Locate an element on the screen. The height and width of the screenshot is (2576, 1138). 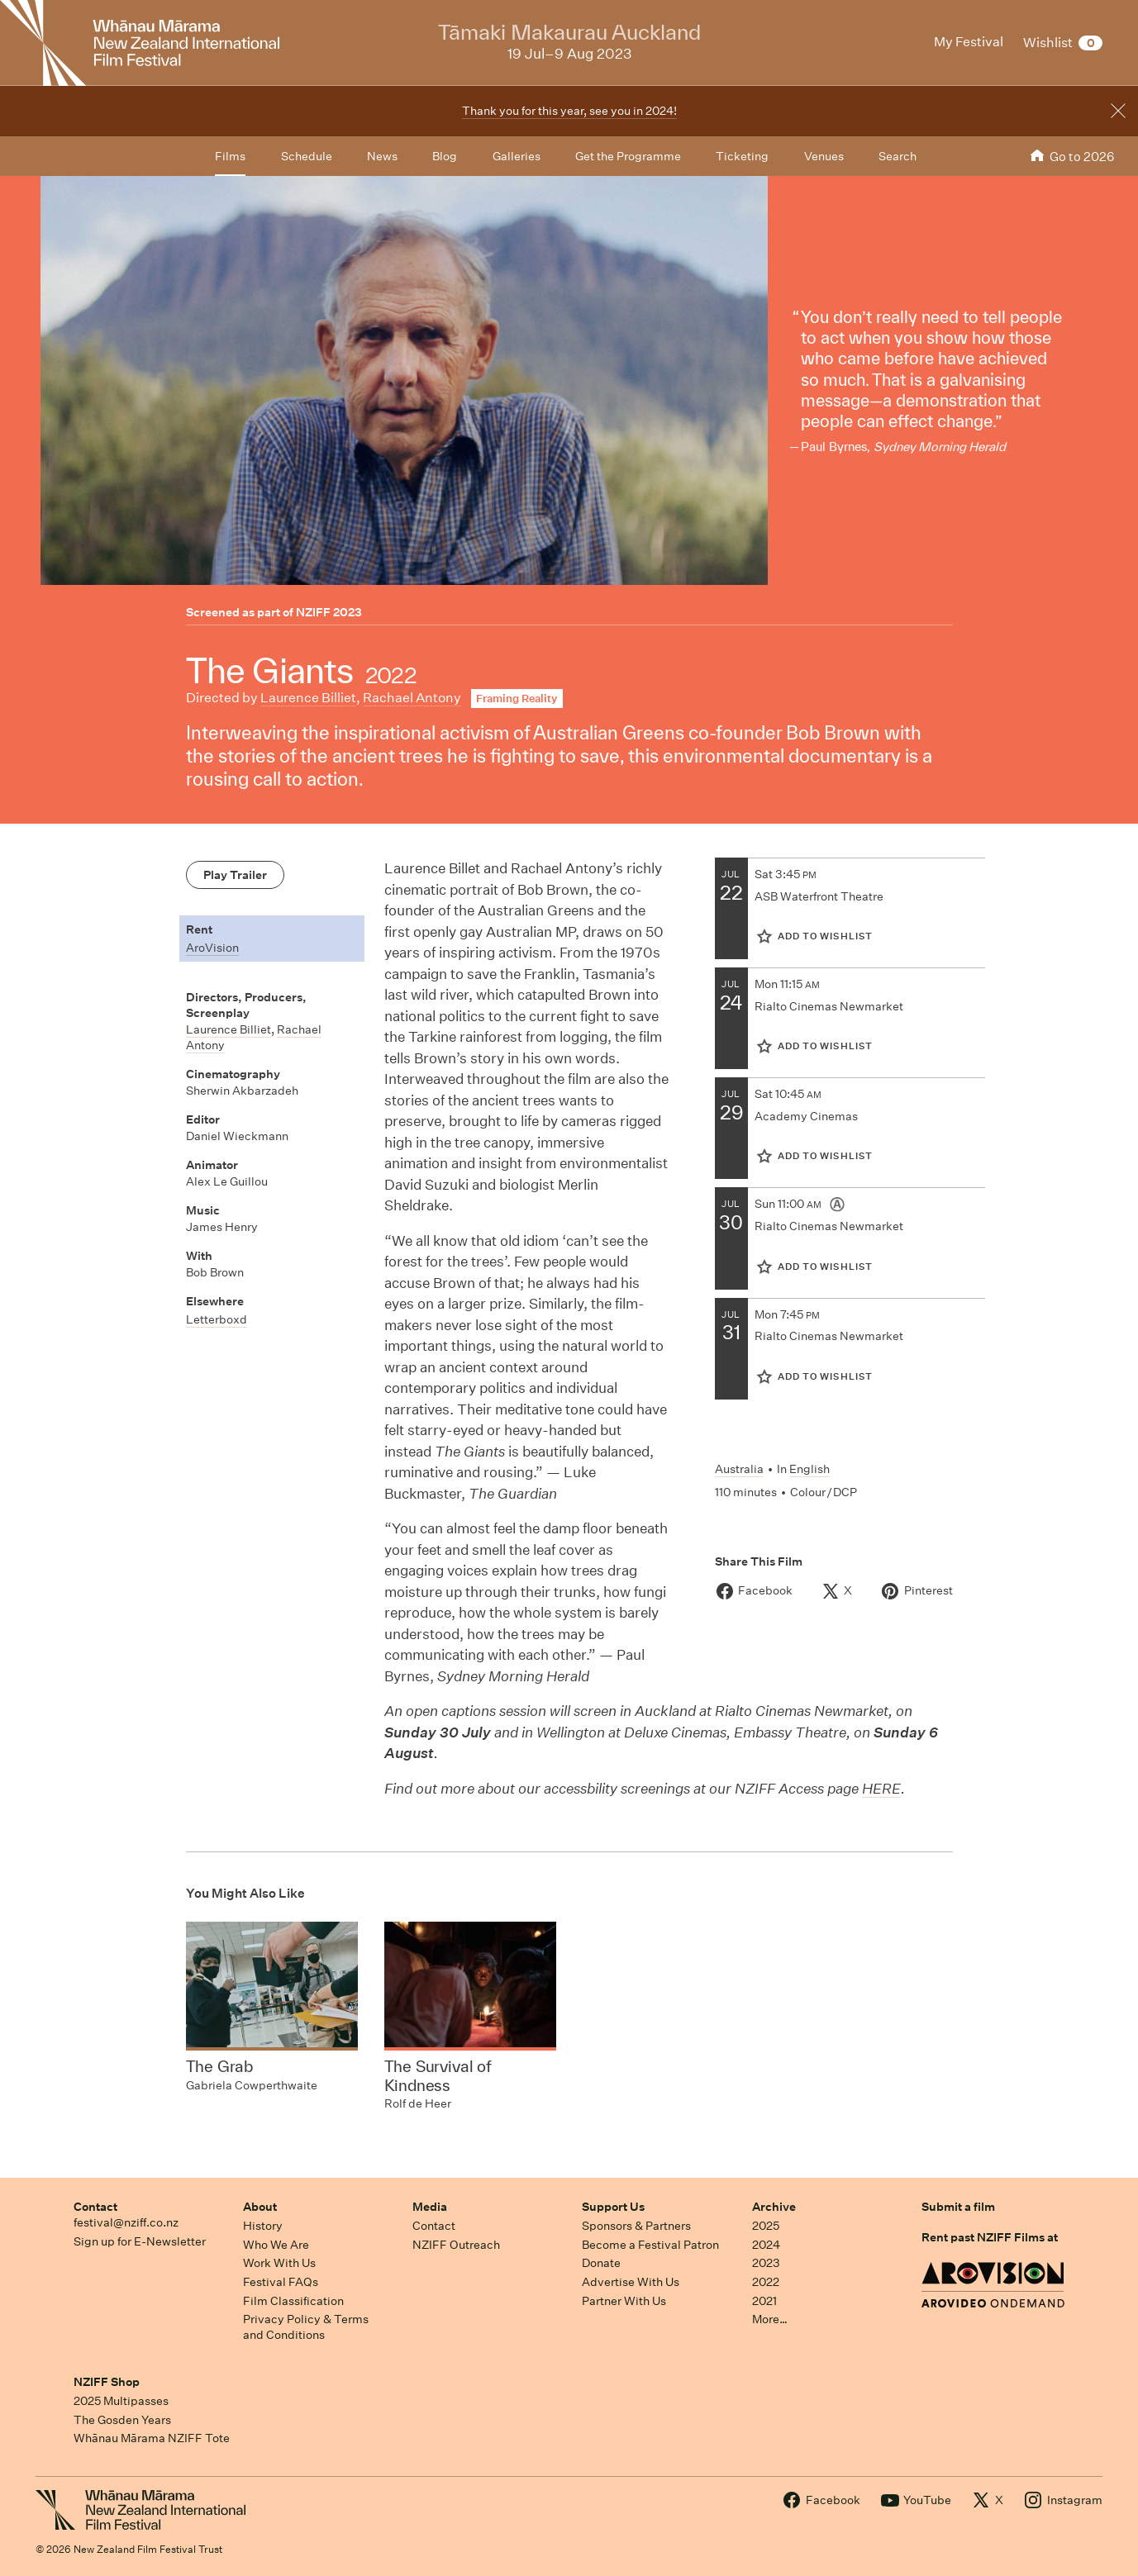
Rent past NZIFF Films at is located at coordinates (989, 2237).